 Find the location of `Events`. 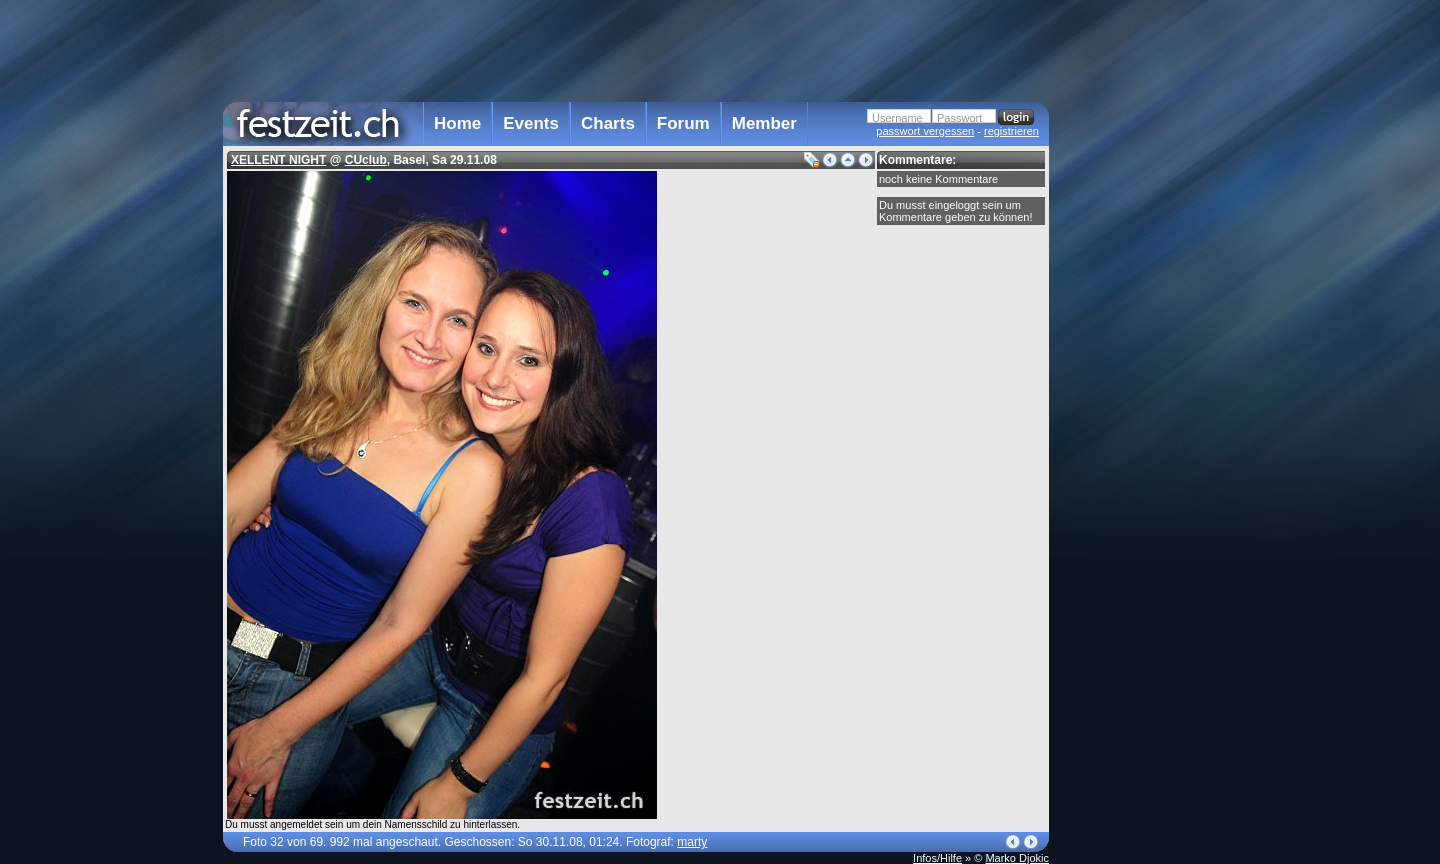

Events is located at coordinates (531, 123).